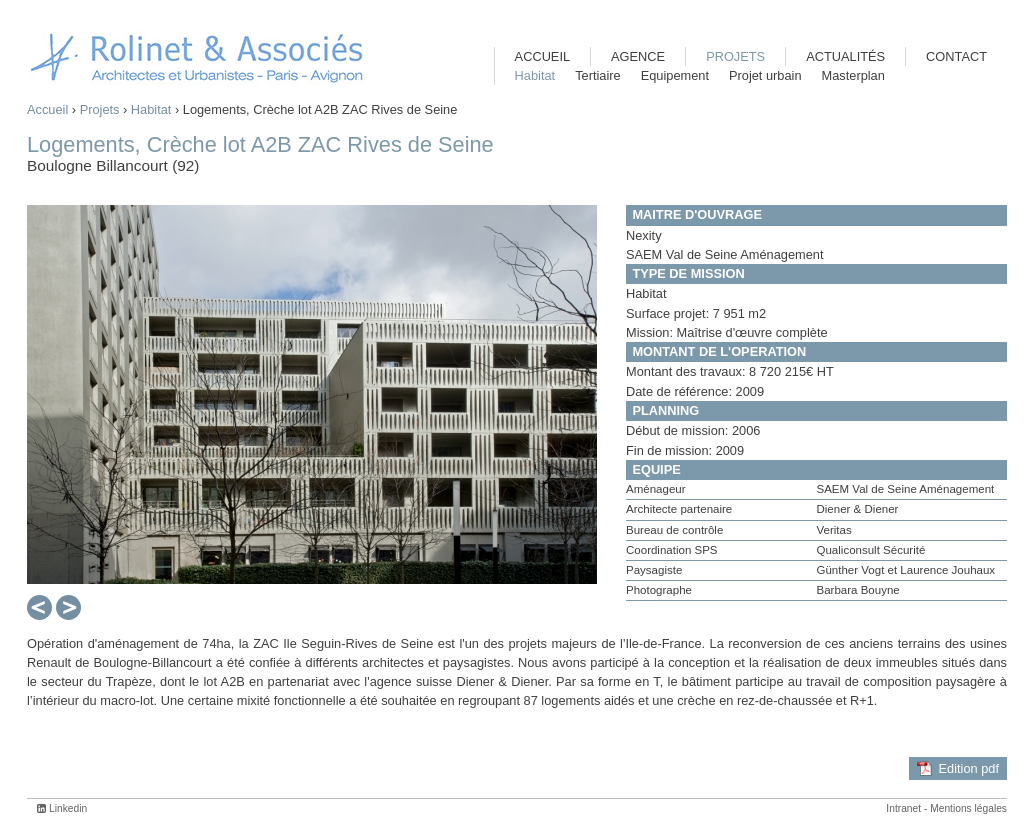  I want to click on Linkedin, so click(68, 808).